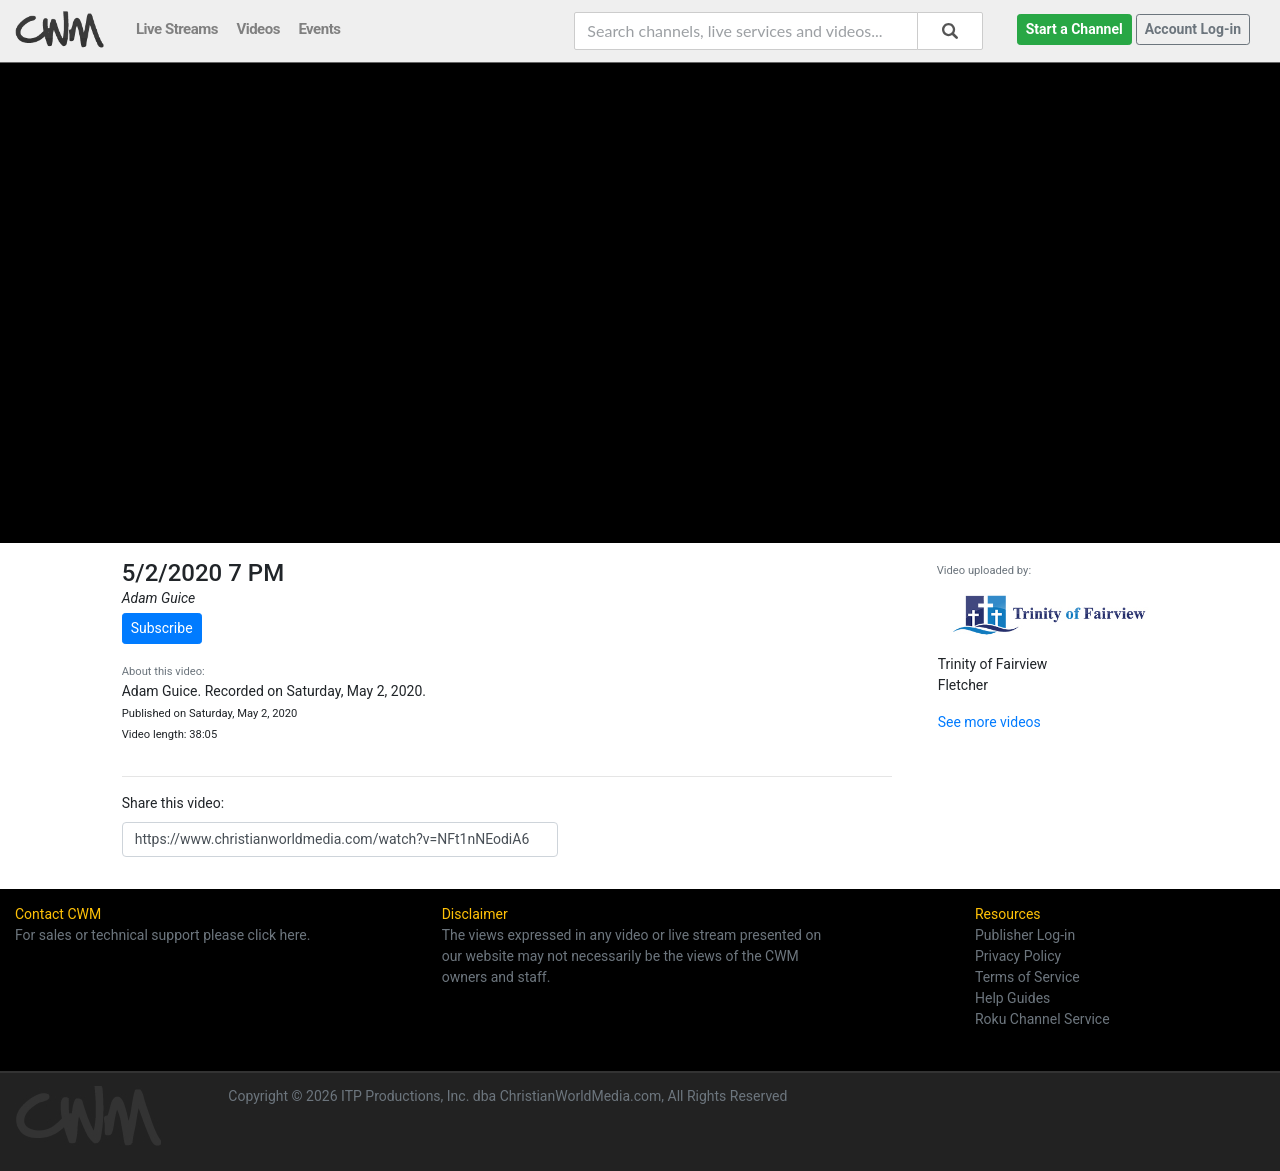 This screenshot has width=1280, height=1171. Describe the element at coordinates (1012, 998) in the screenshot. I see `Help Guides` at that location.